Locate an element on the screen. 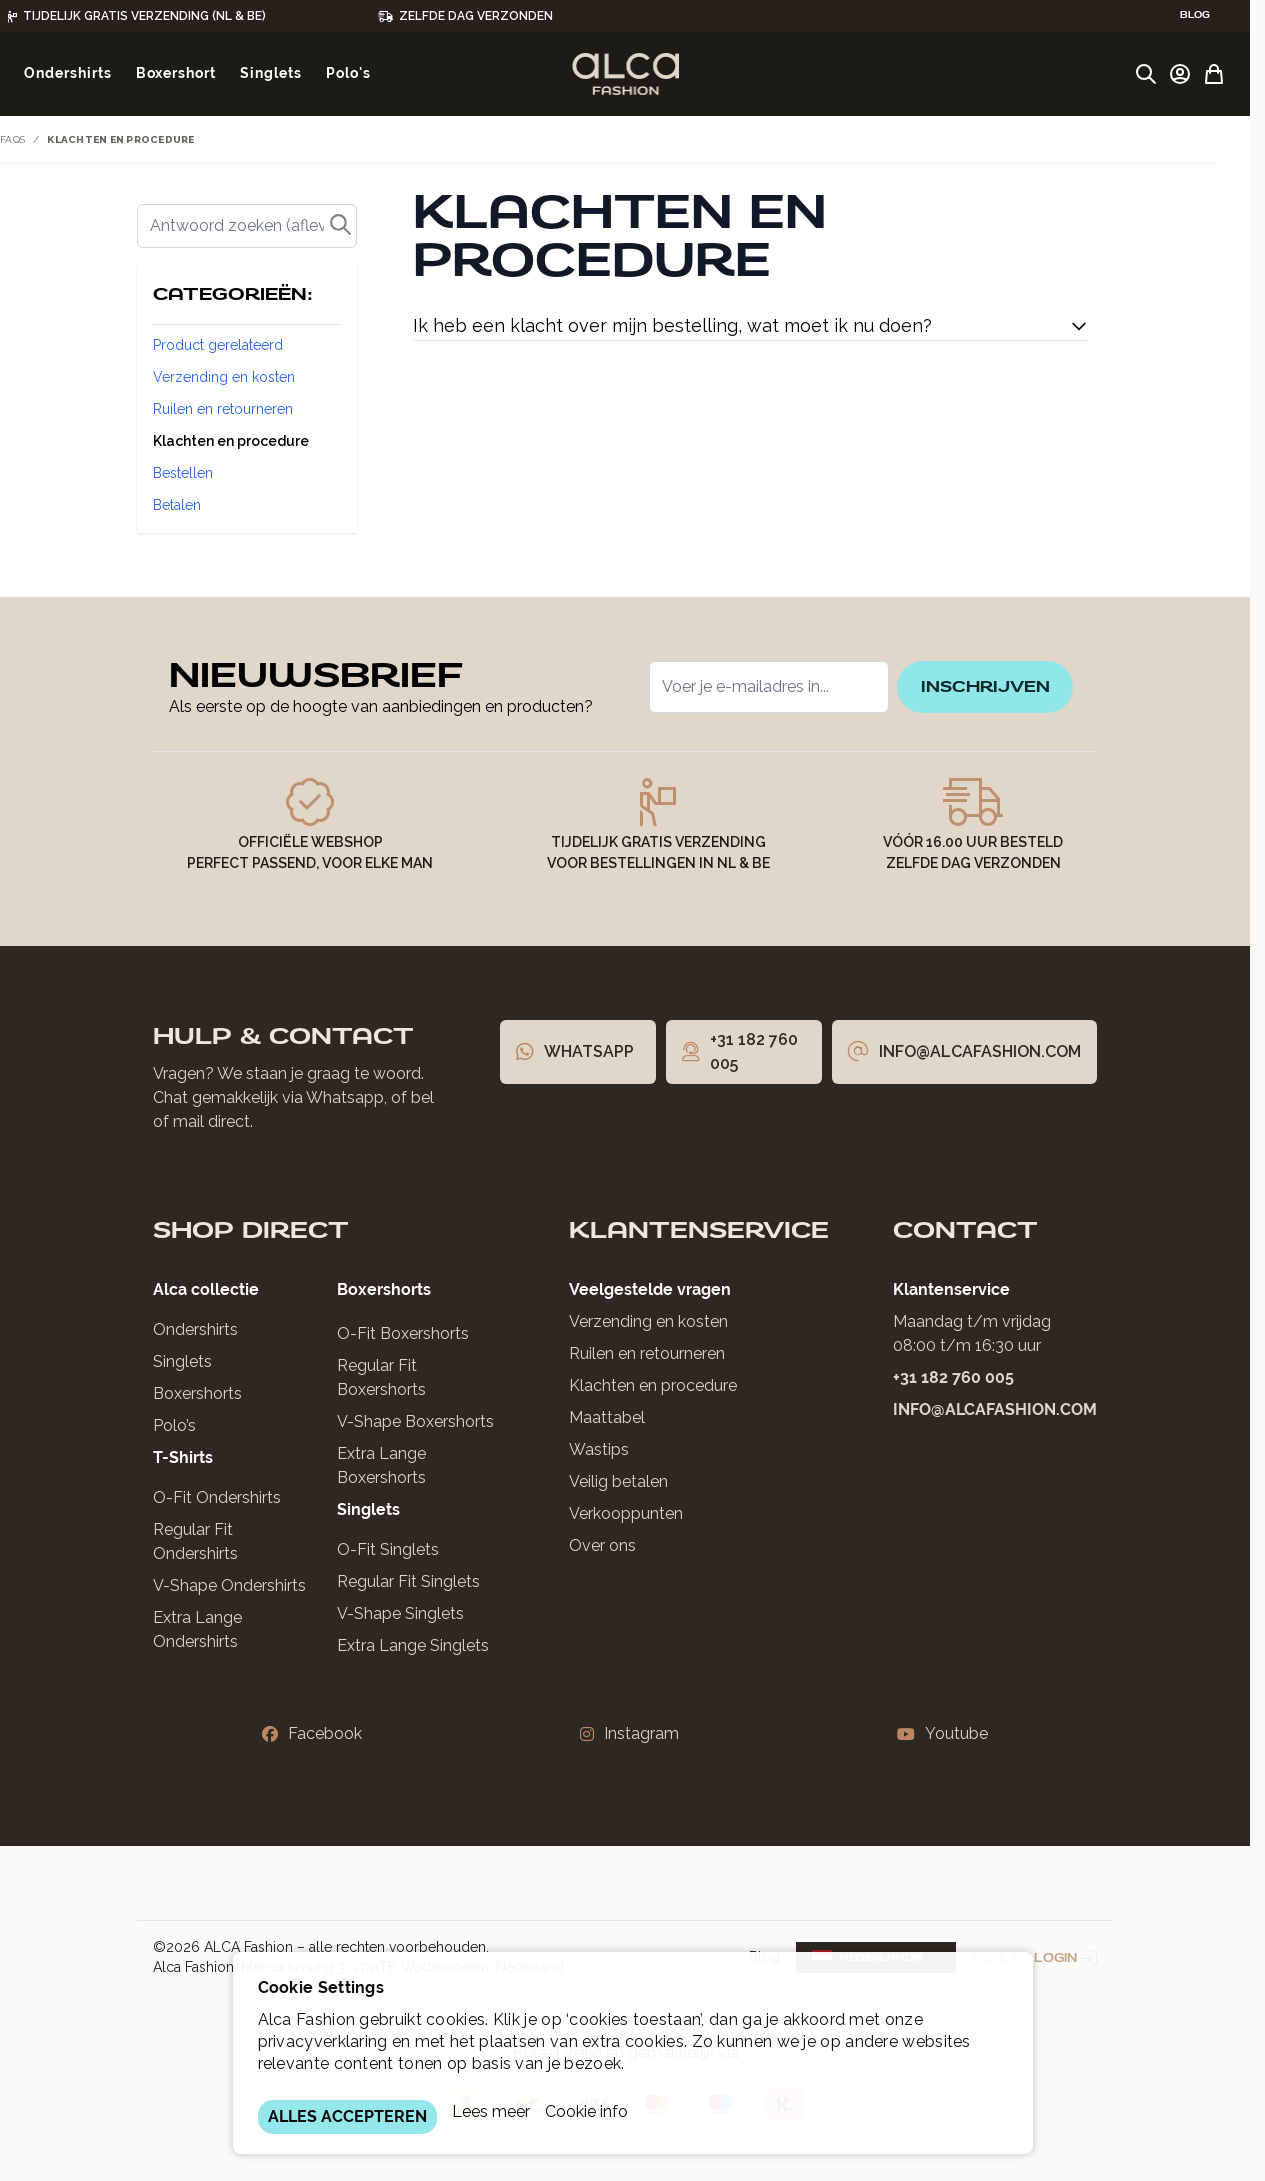  +31 182 760 005 is located at coordinates (953, 1377).